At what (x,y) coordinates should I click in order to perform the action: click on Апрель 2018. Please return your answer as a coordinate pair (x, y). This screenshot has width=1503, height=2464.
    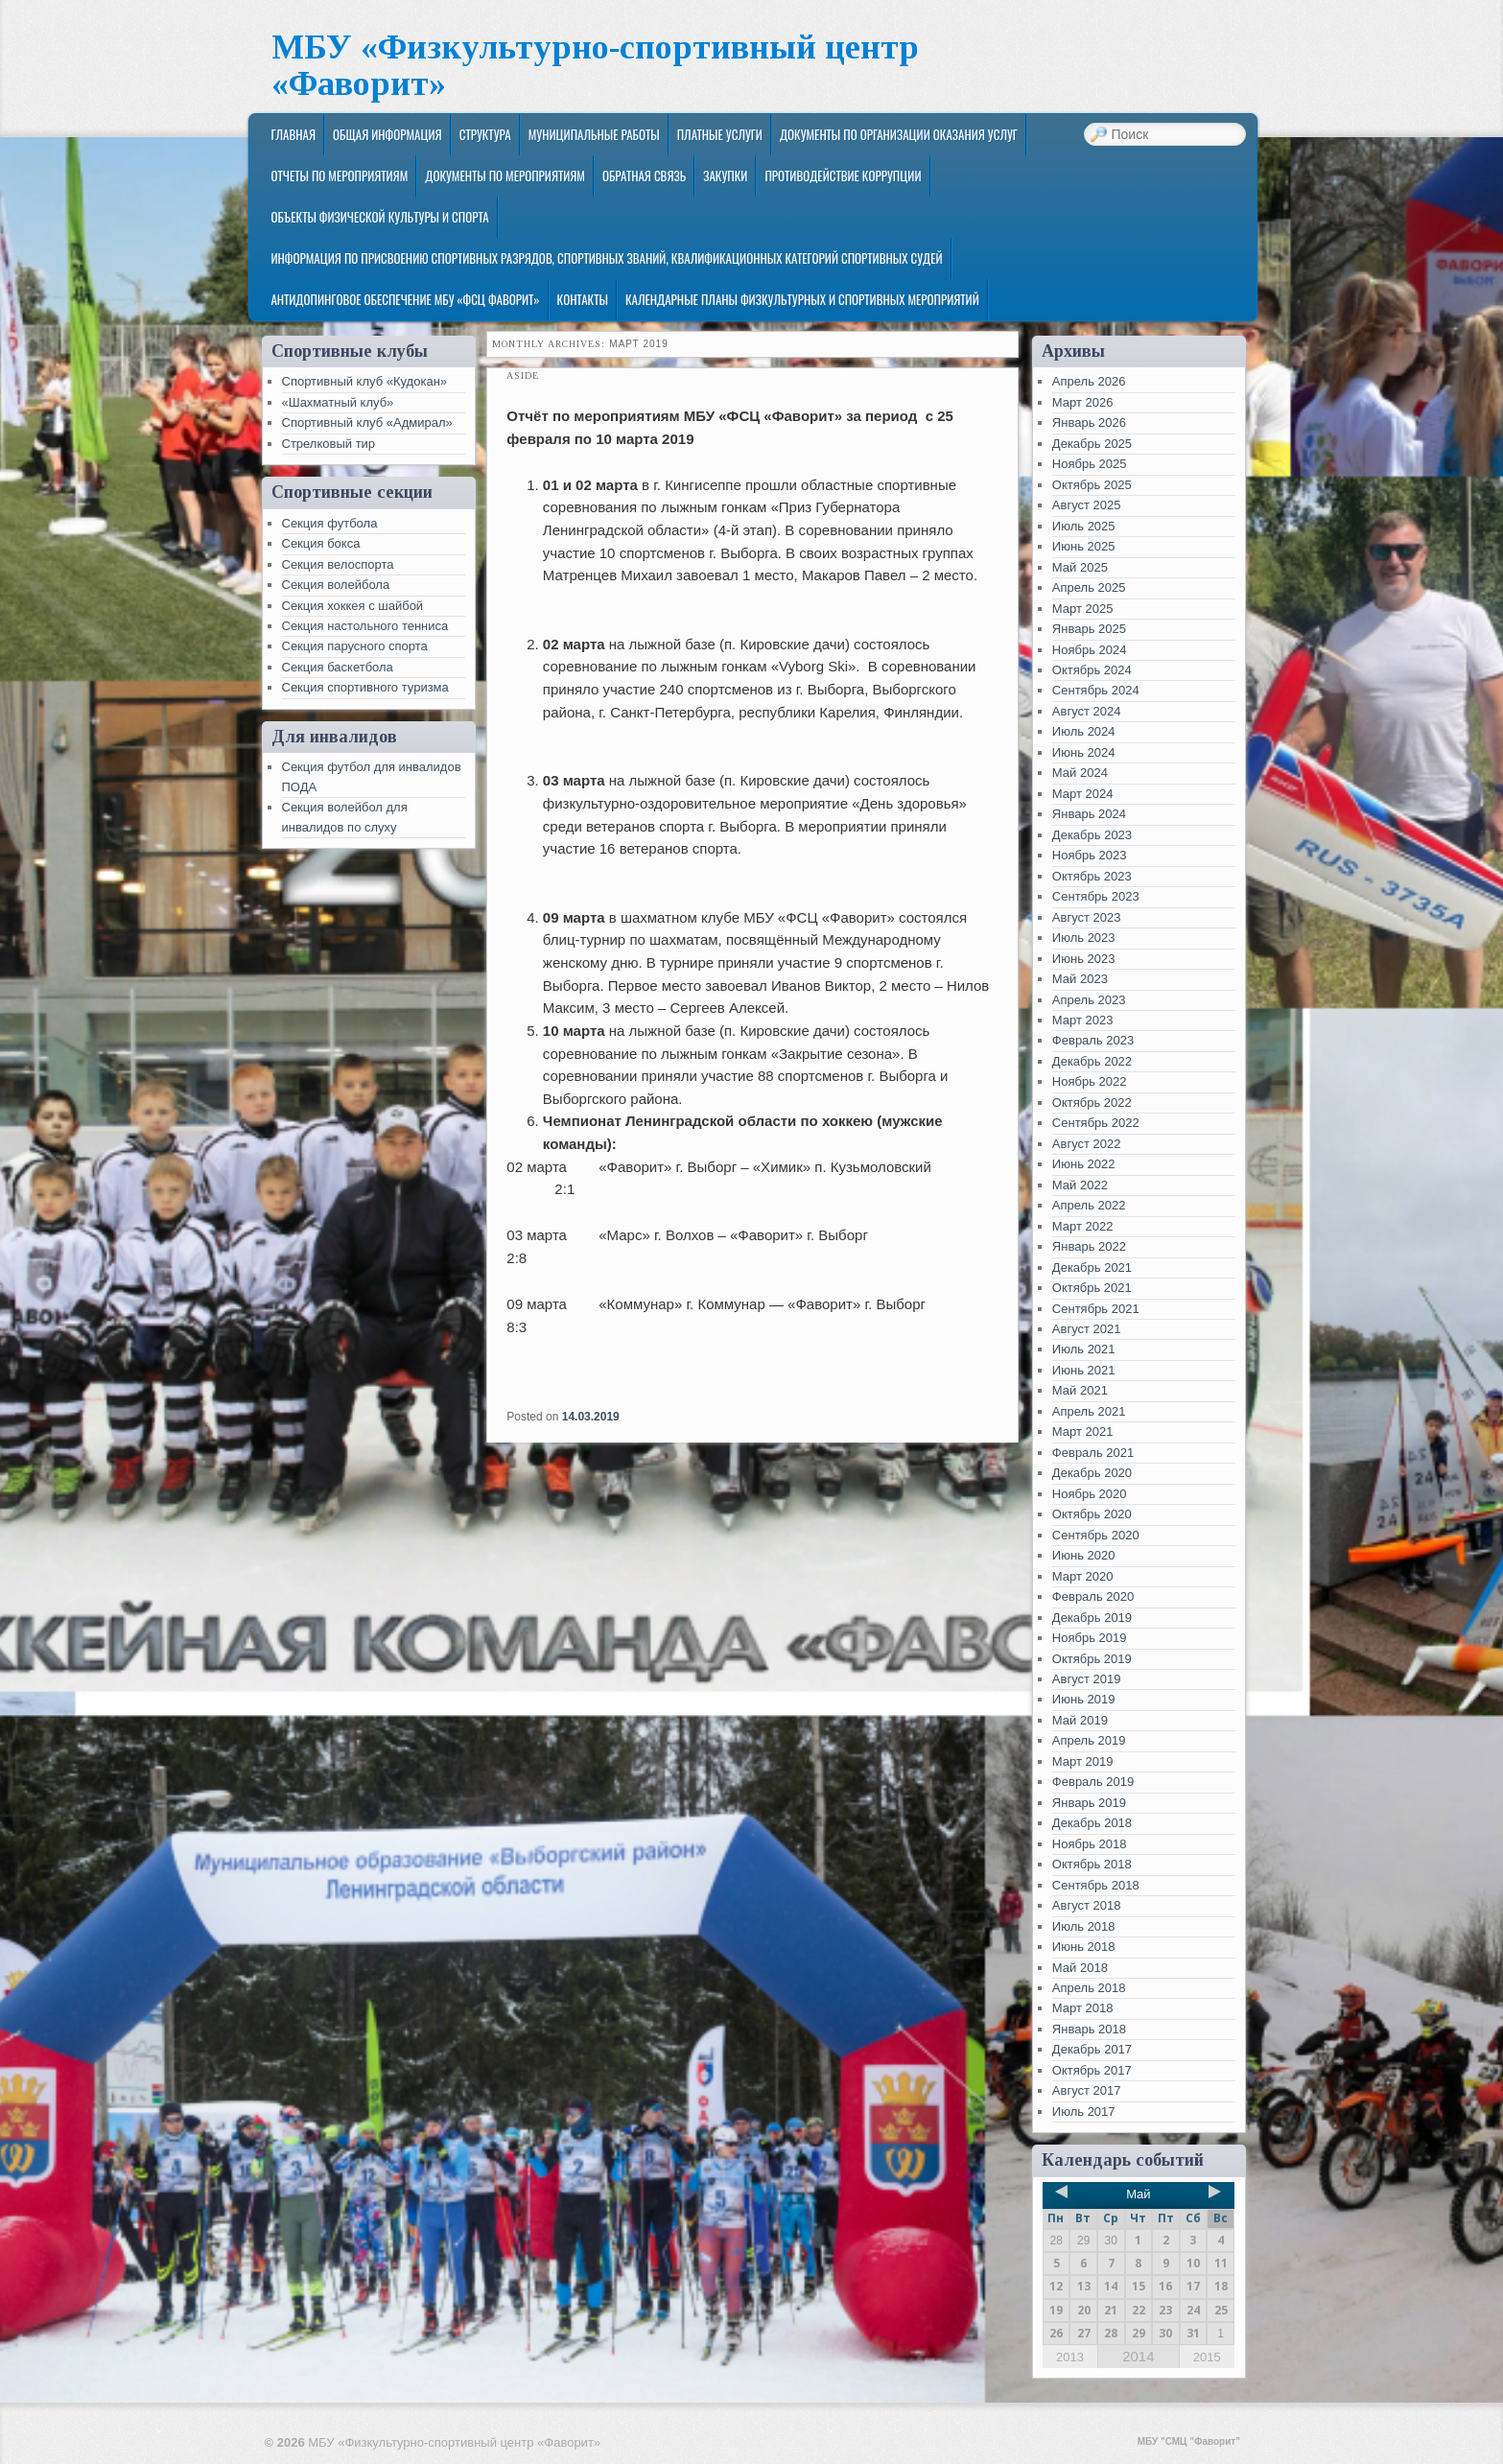
    Looking at the image, I should click on (1089, 1988).